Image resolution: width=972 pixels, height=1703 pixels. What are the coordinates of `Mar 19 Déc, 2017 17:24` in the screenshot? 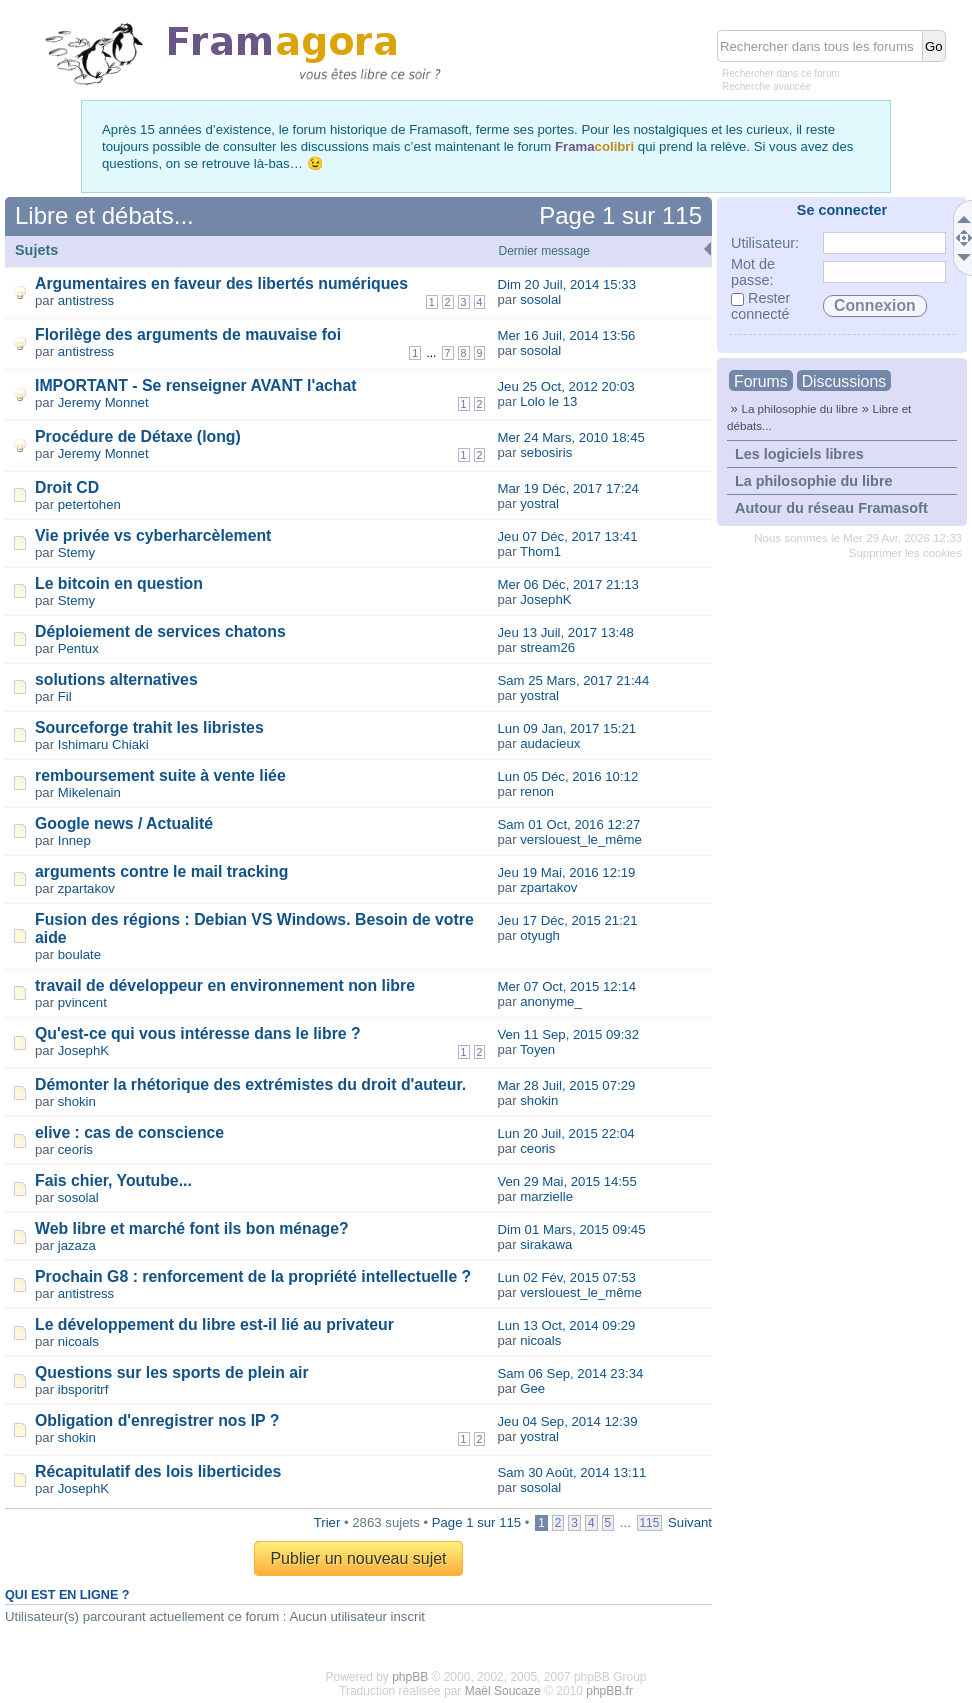 It's located at (568, 488).